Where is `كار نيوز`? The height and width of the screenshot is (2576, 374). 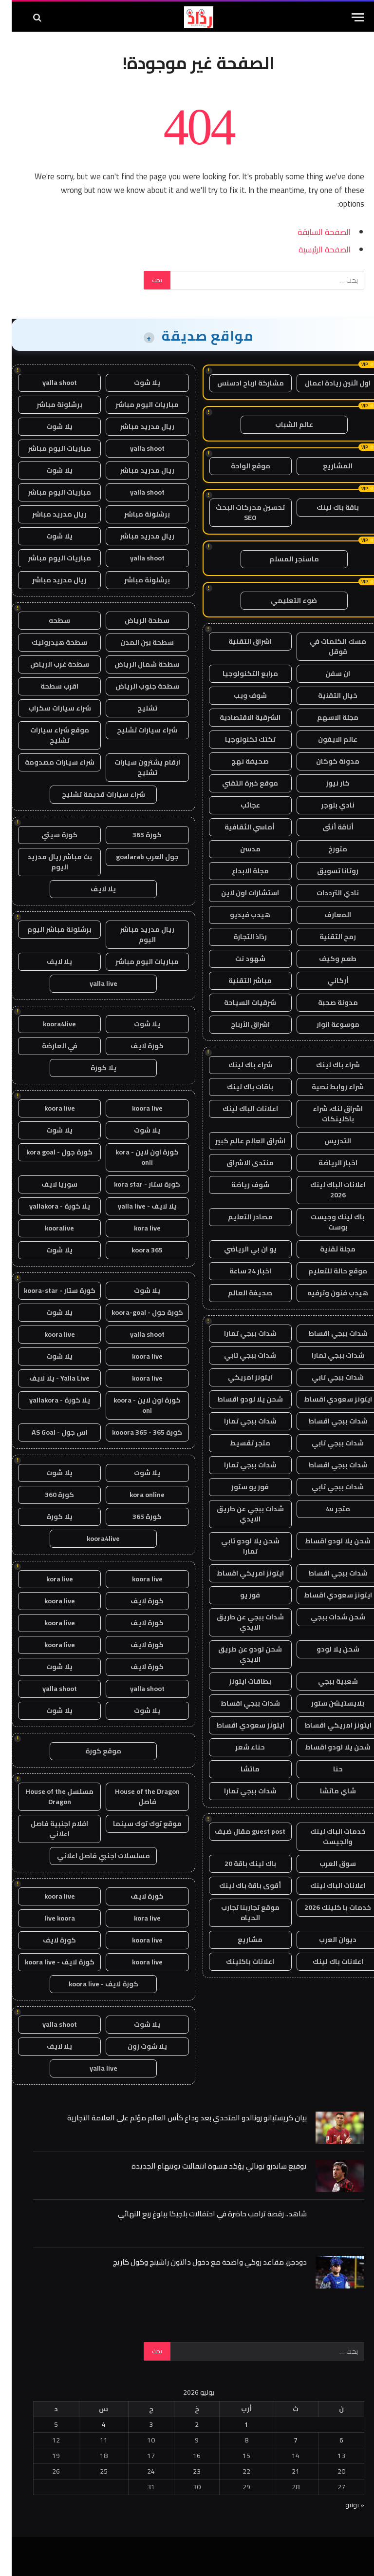 كار نيوز is located at coordinates (326, 783).